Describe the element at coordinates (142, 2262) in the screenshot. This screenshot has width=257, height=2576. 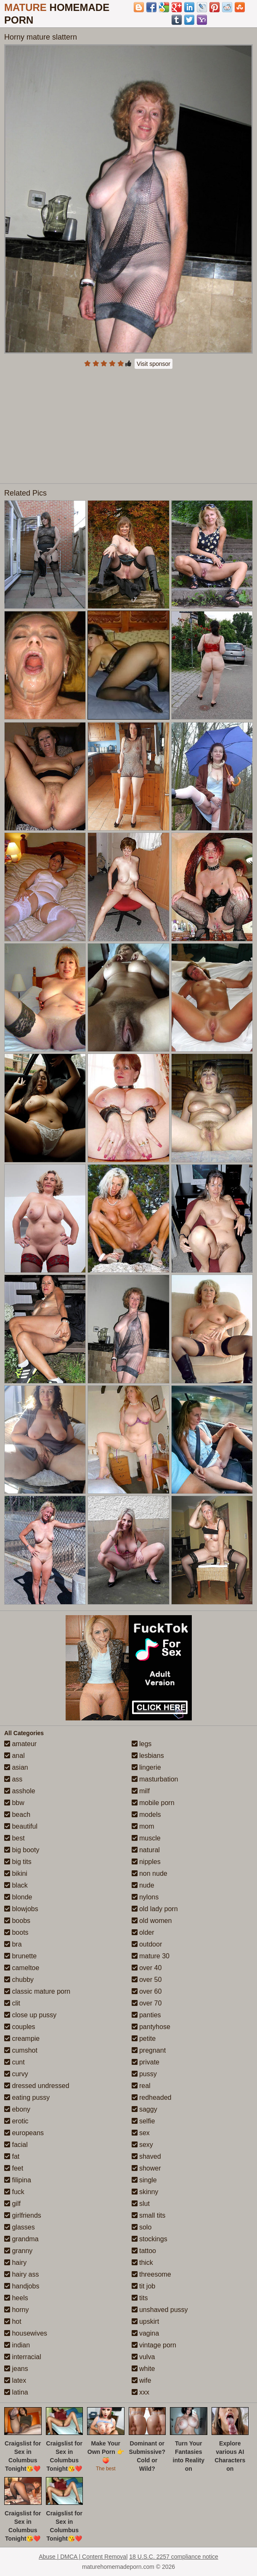
I see `thick` at that location.